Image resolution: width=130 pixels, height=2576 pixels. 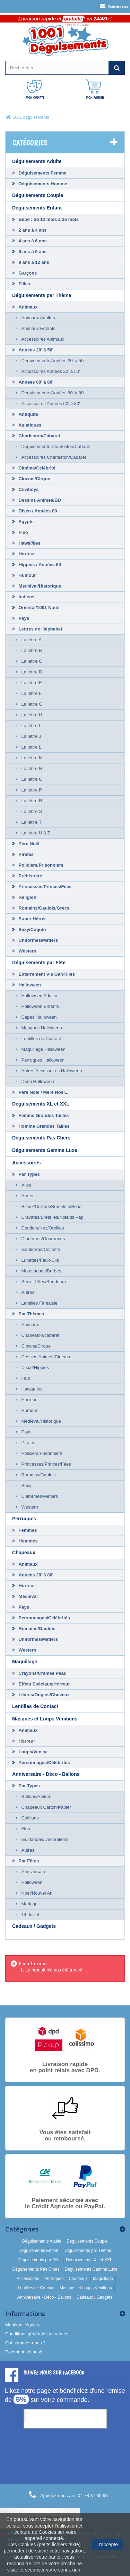 I want to click on La lettre E, so click(x=31, y=682).